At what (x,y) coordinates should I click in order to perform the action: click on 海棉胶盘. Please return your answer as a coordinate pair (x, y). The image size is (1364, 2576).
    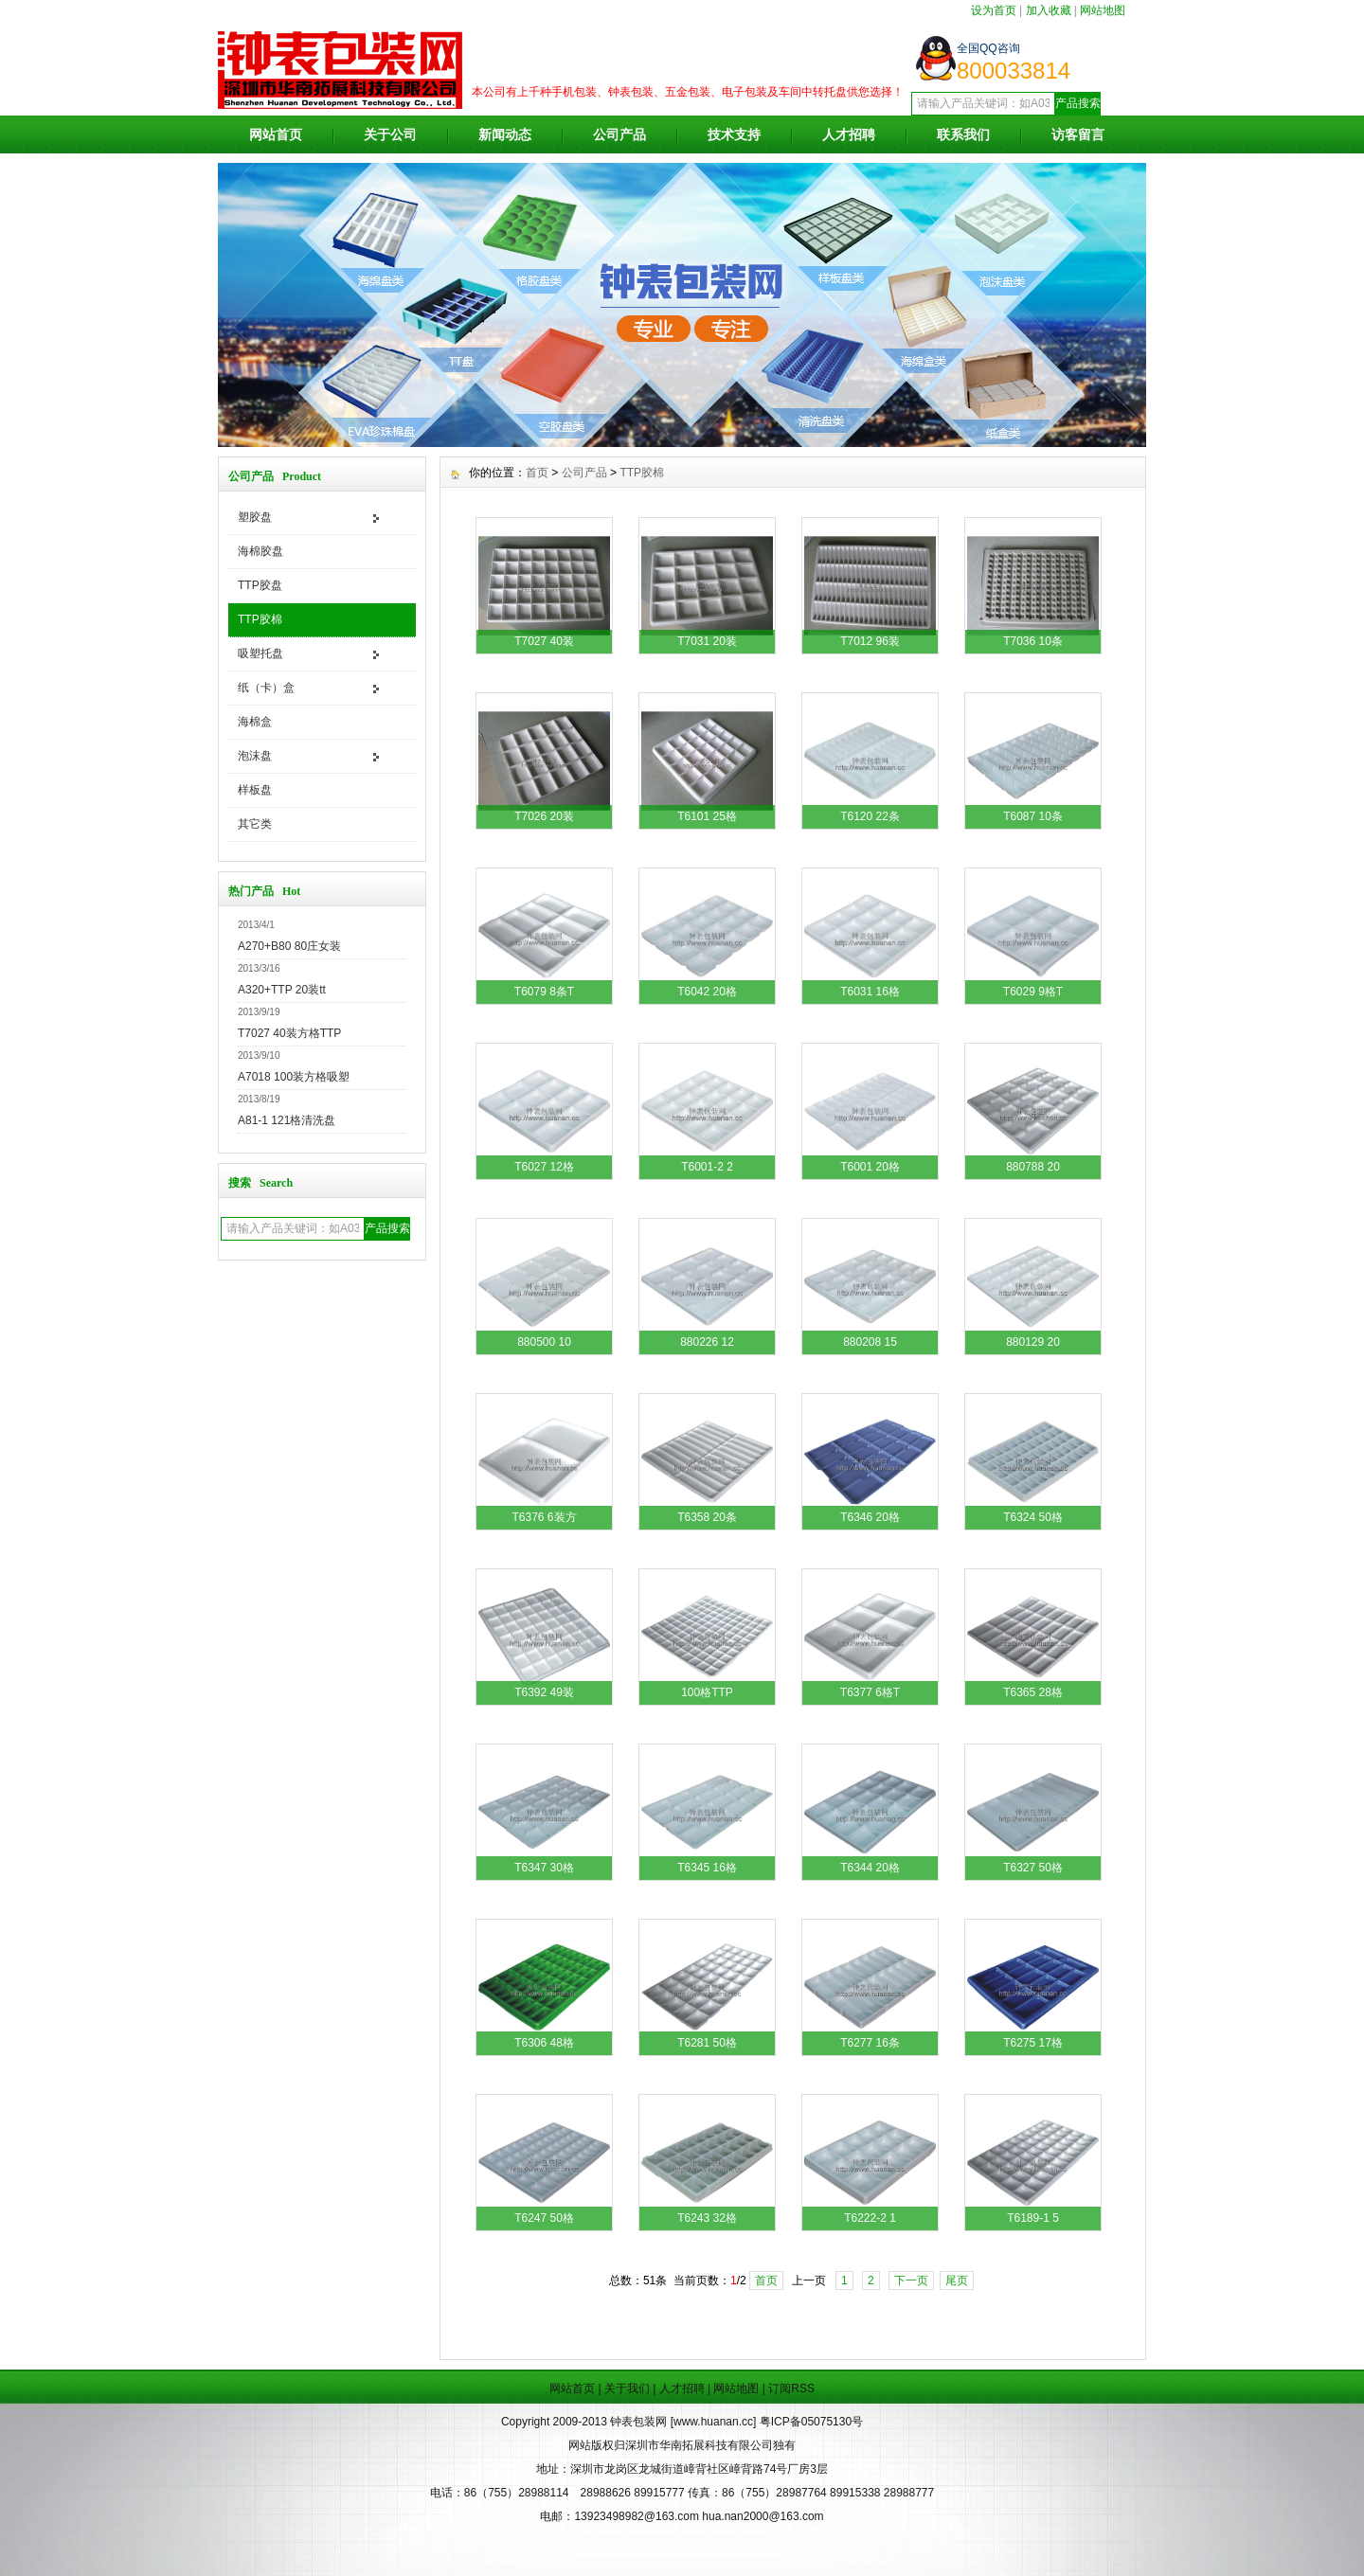
    Looking at the image, I should click on (260, 551).